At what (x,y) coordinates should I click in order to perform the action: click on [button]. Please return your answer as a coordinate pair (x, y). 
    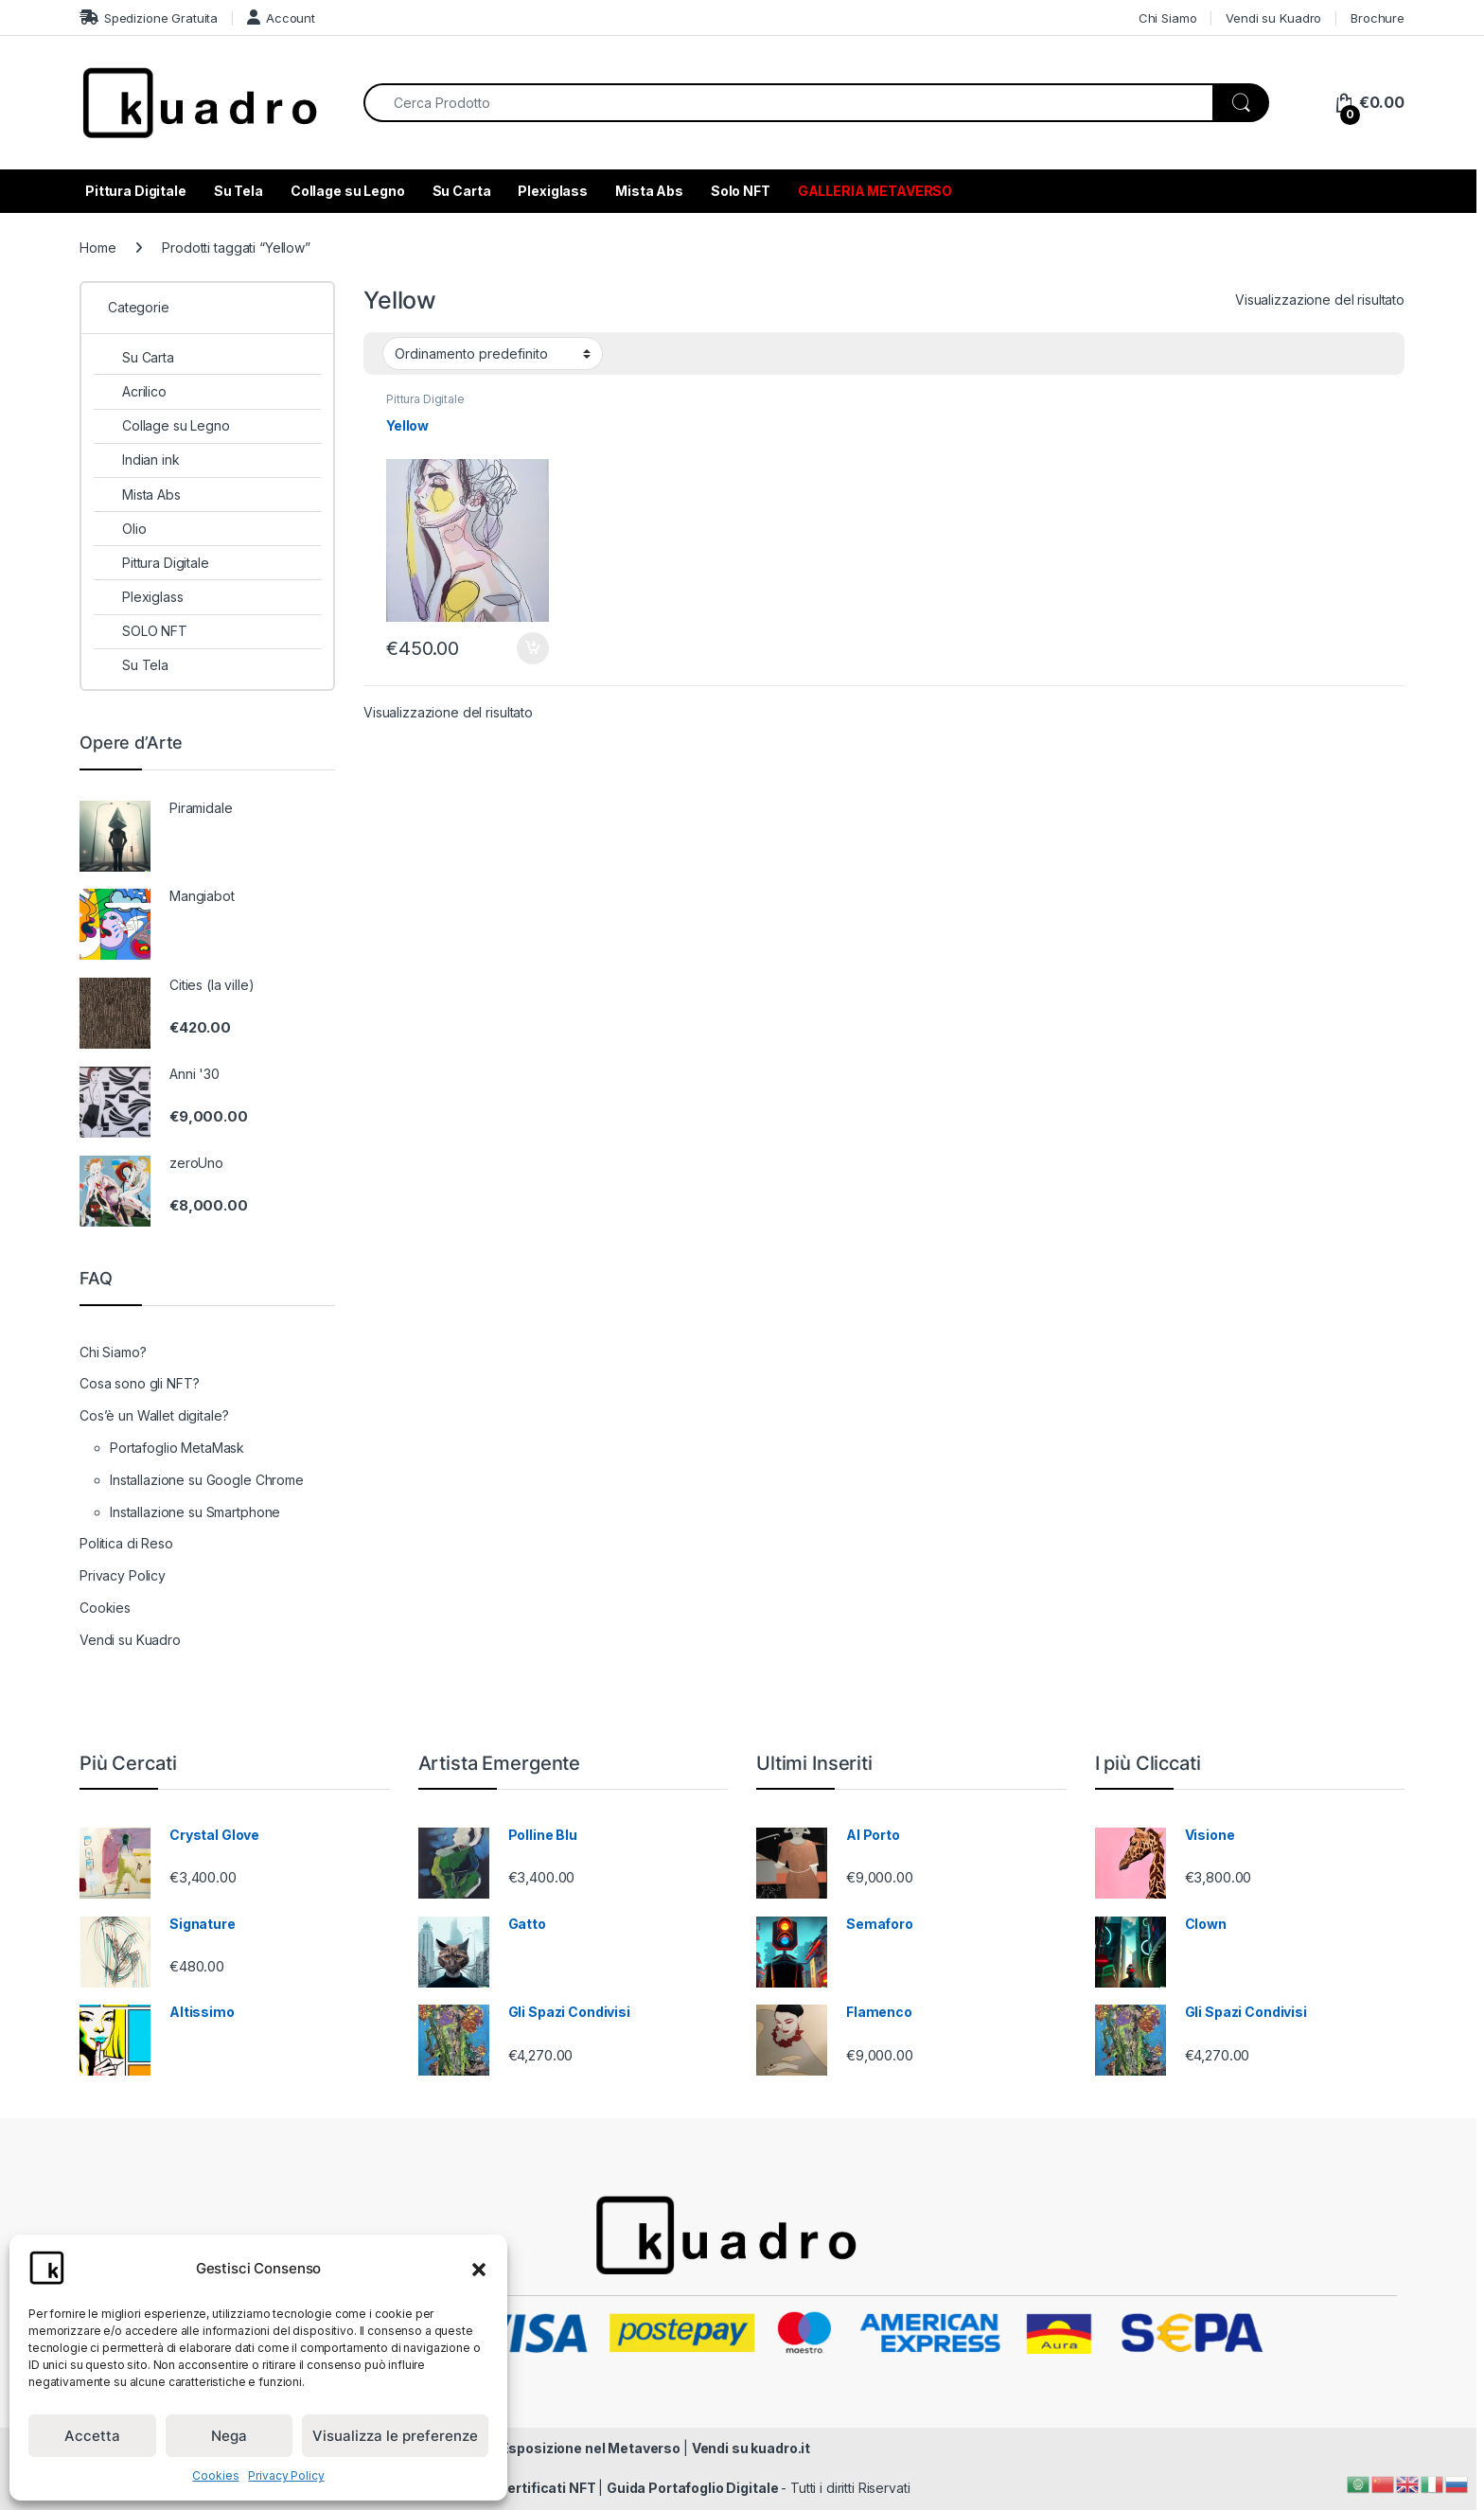
    Looking at the image, I should click on (478, 2267).